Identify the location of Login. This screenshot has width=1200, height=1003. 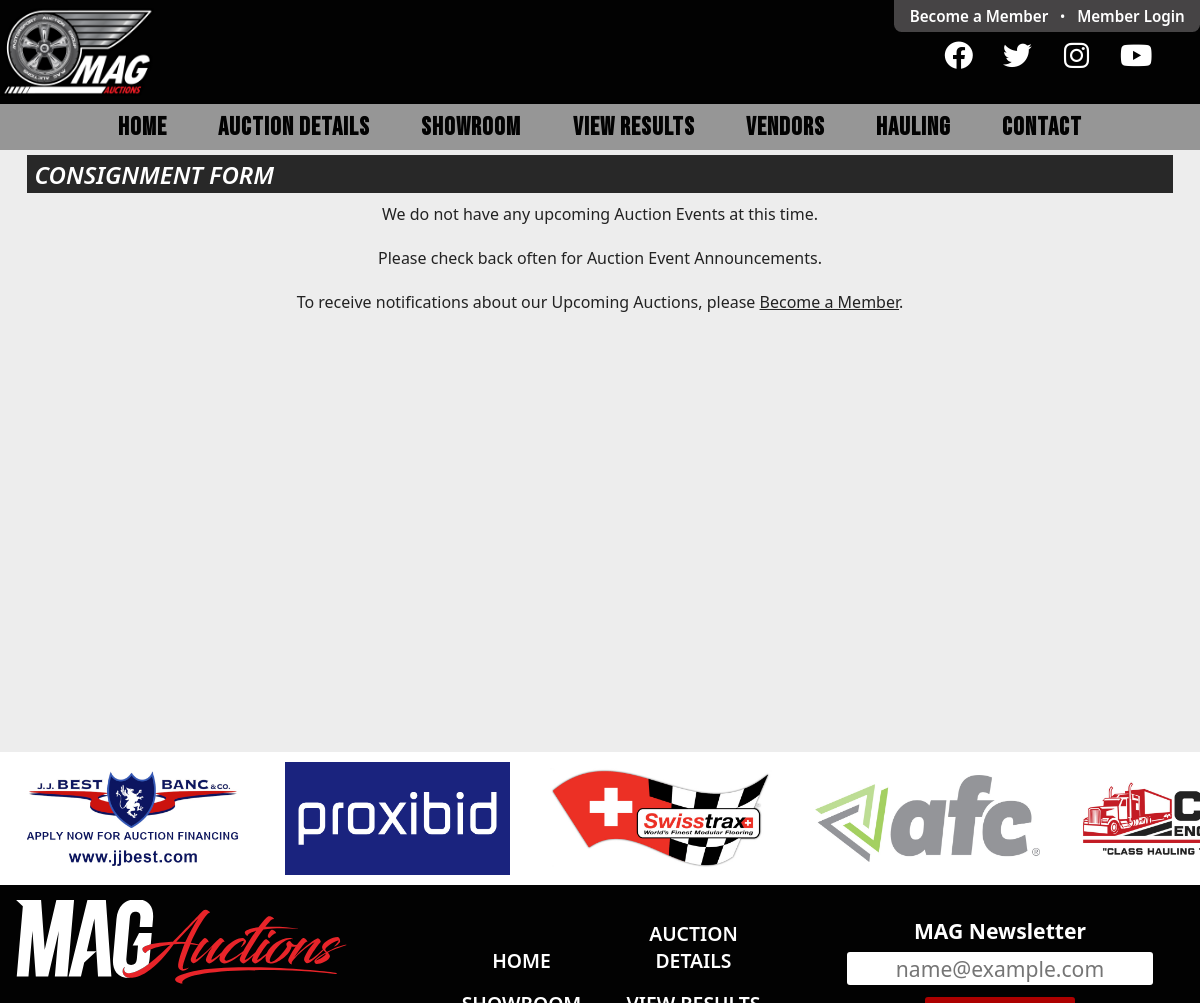
(1131, 16).